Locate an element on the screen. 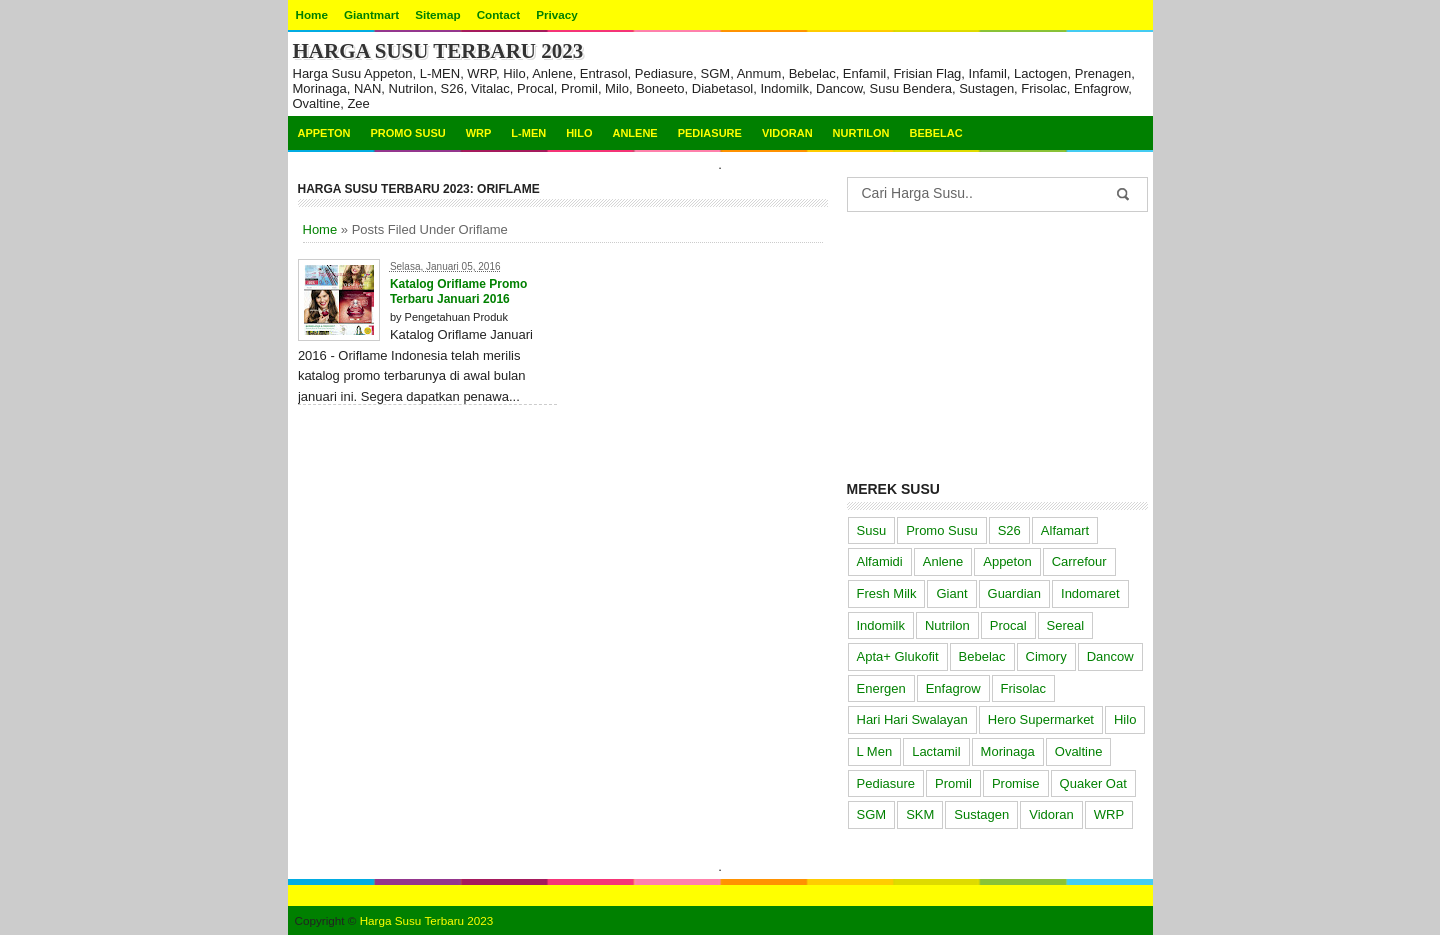 This screenshot has width=1440, height=935. Katalog Oriflame Promo Terbaru Januari 2016 is located at coordinates (458, 291).